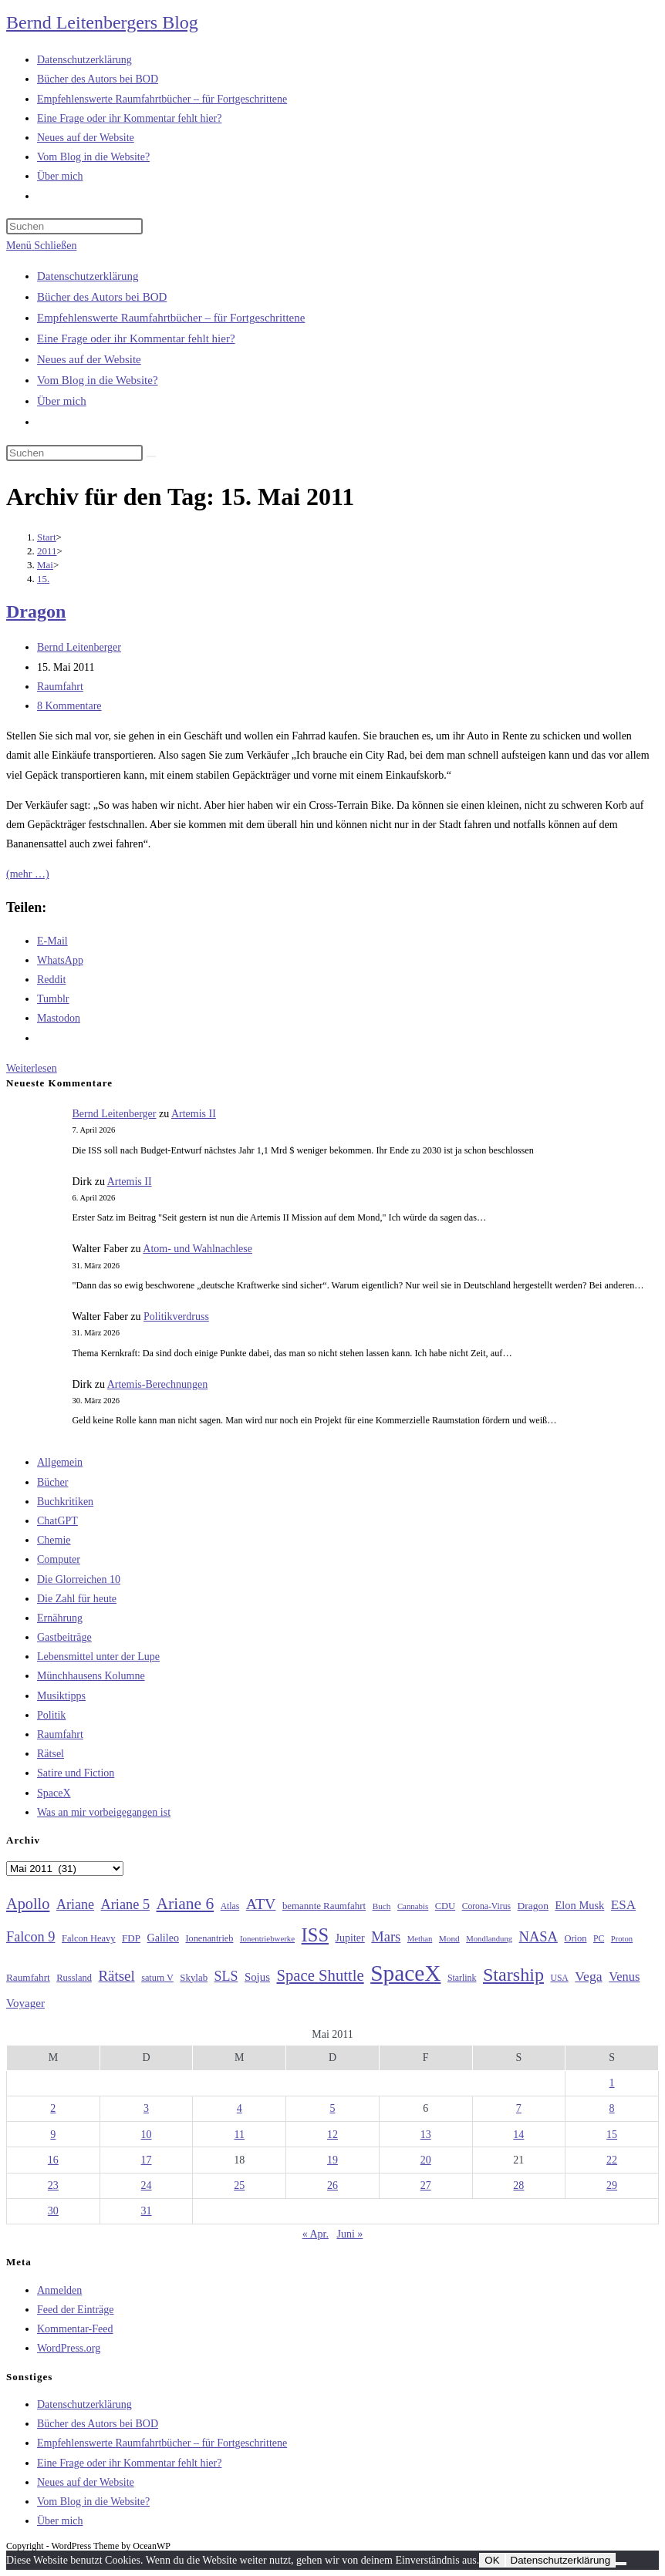 This screenshot has width=665, height=2576. What do you see at coordinates (89, 1938) in the screenshot?
I see `Falcon Heavy [Falcon Heavy (30 Einträge)]` at bounding box center [89, 1938].